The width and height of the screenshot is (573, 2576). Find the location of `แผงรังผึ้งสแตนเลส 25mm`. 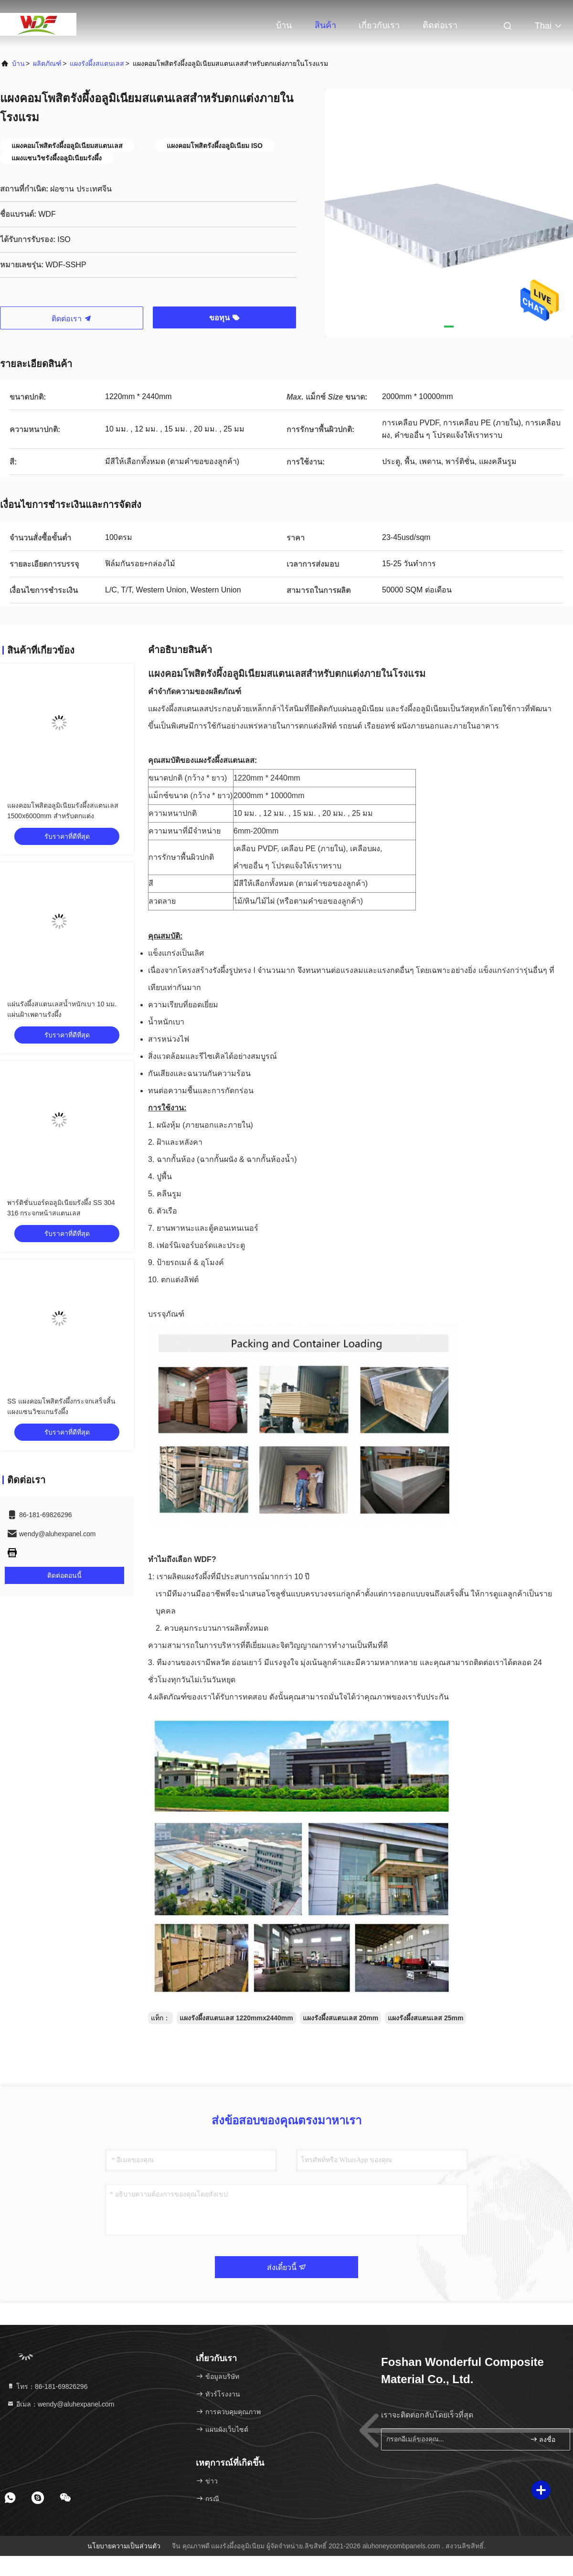

แผงรังผึ้งสแตนเลส 25mm is located at coordinates (425, 2018).